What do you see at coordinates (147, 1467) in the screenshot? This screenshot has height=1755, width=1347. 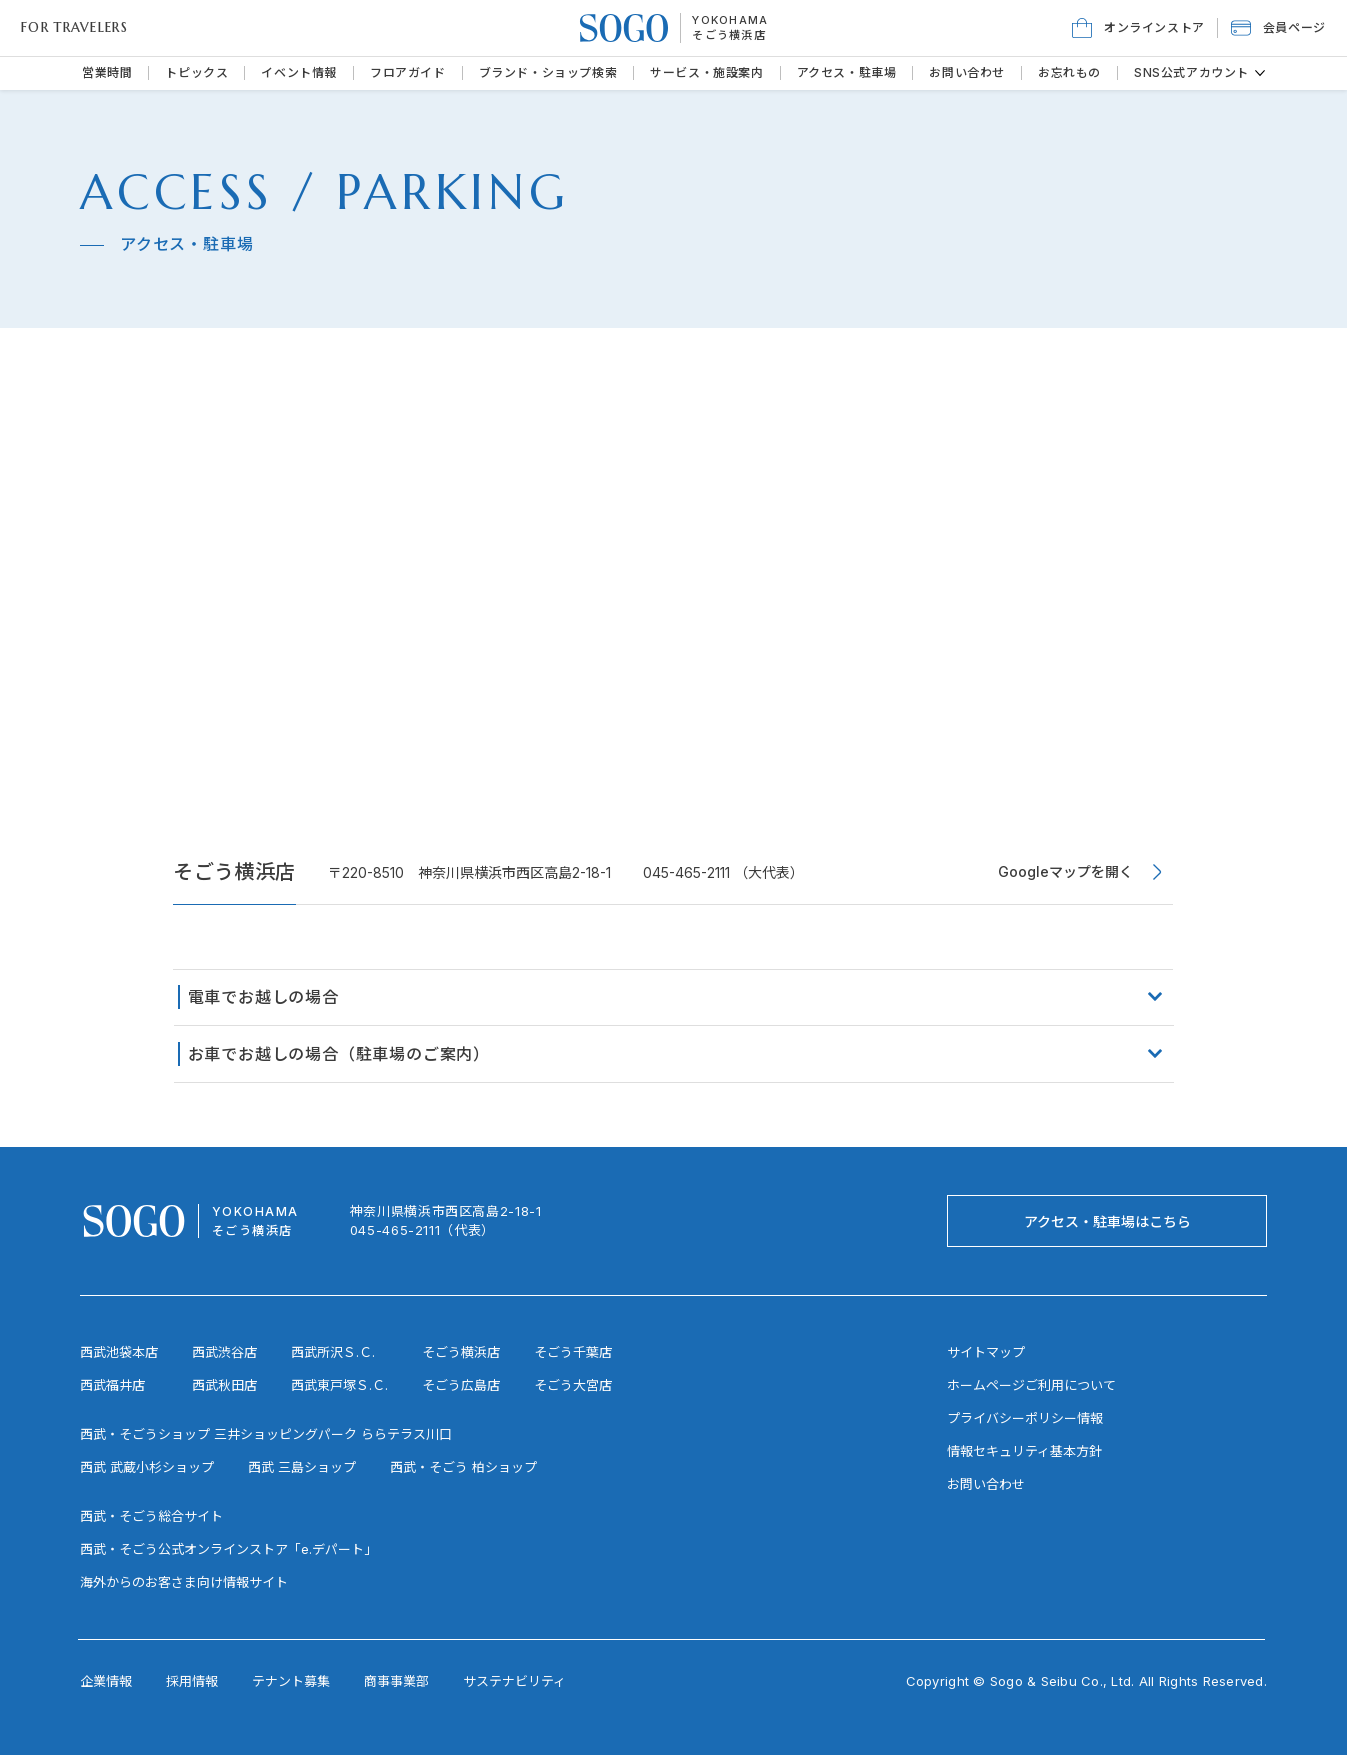 I see `西武 武蔵小杉ショップ` at bounding box center [147, 1467].